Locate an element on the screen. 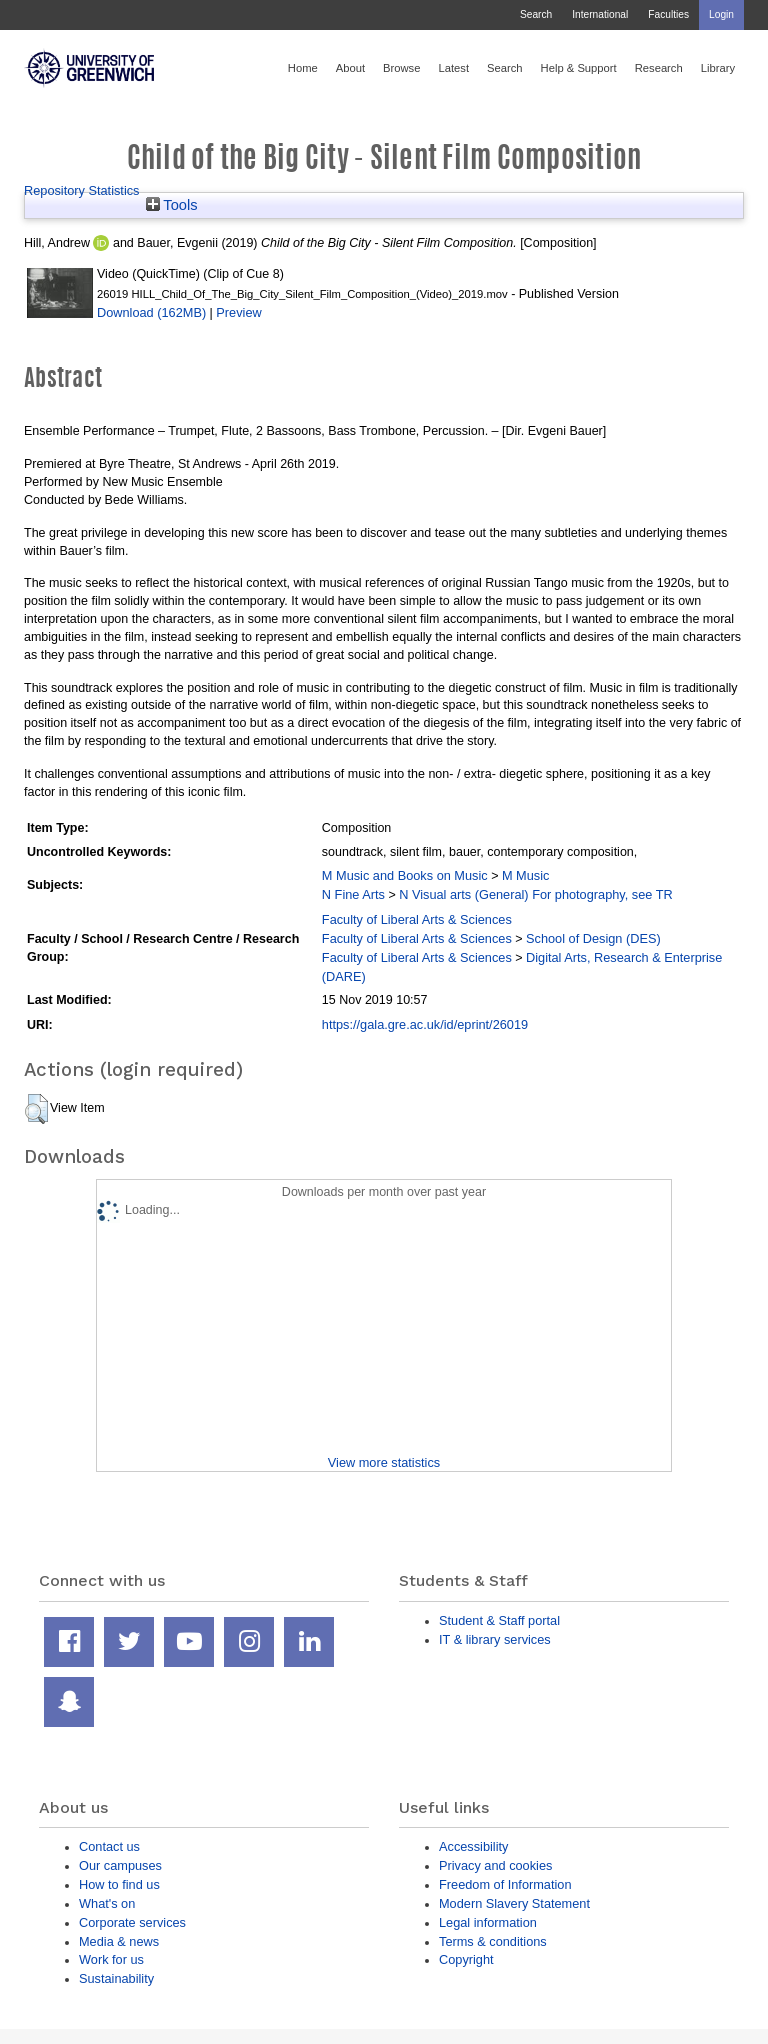  View more statistics is located at coordinates (384, 1462).